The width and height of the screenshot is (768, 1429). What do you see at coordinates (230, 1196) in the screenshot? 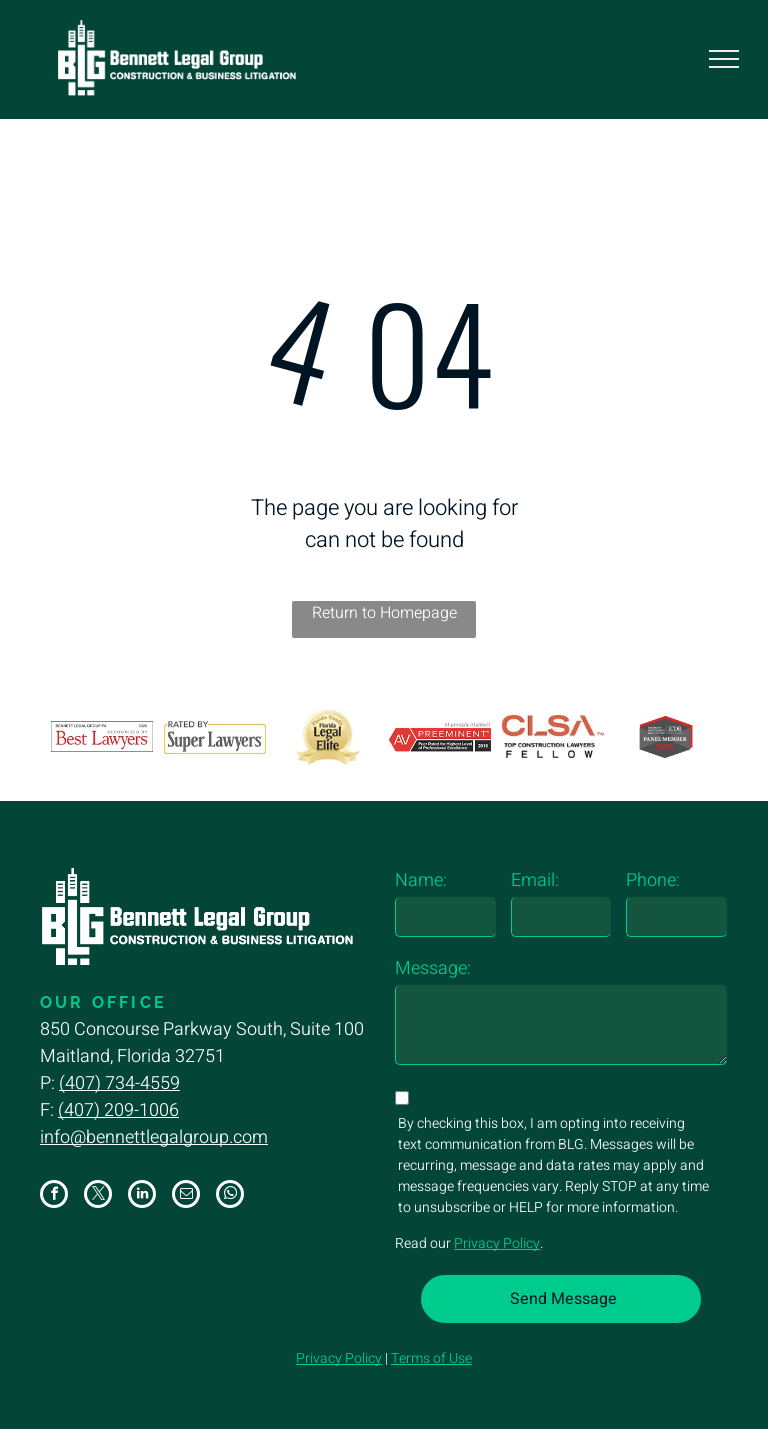
I see `[whatsapp]` at bounding box center [230, 1196].